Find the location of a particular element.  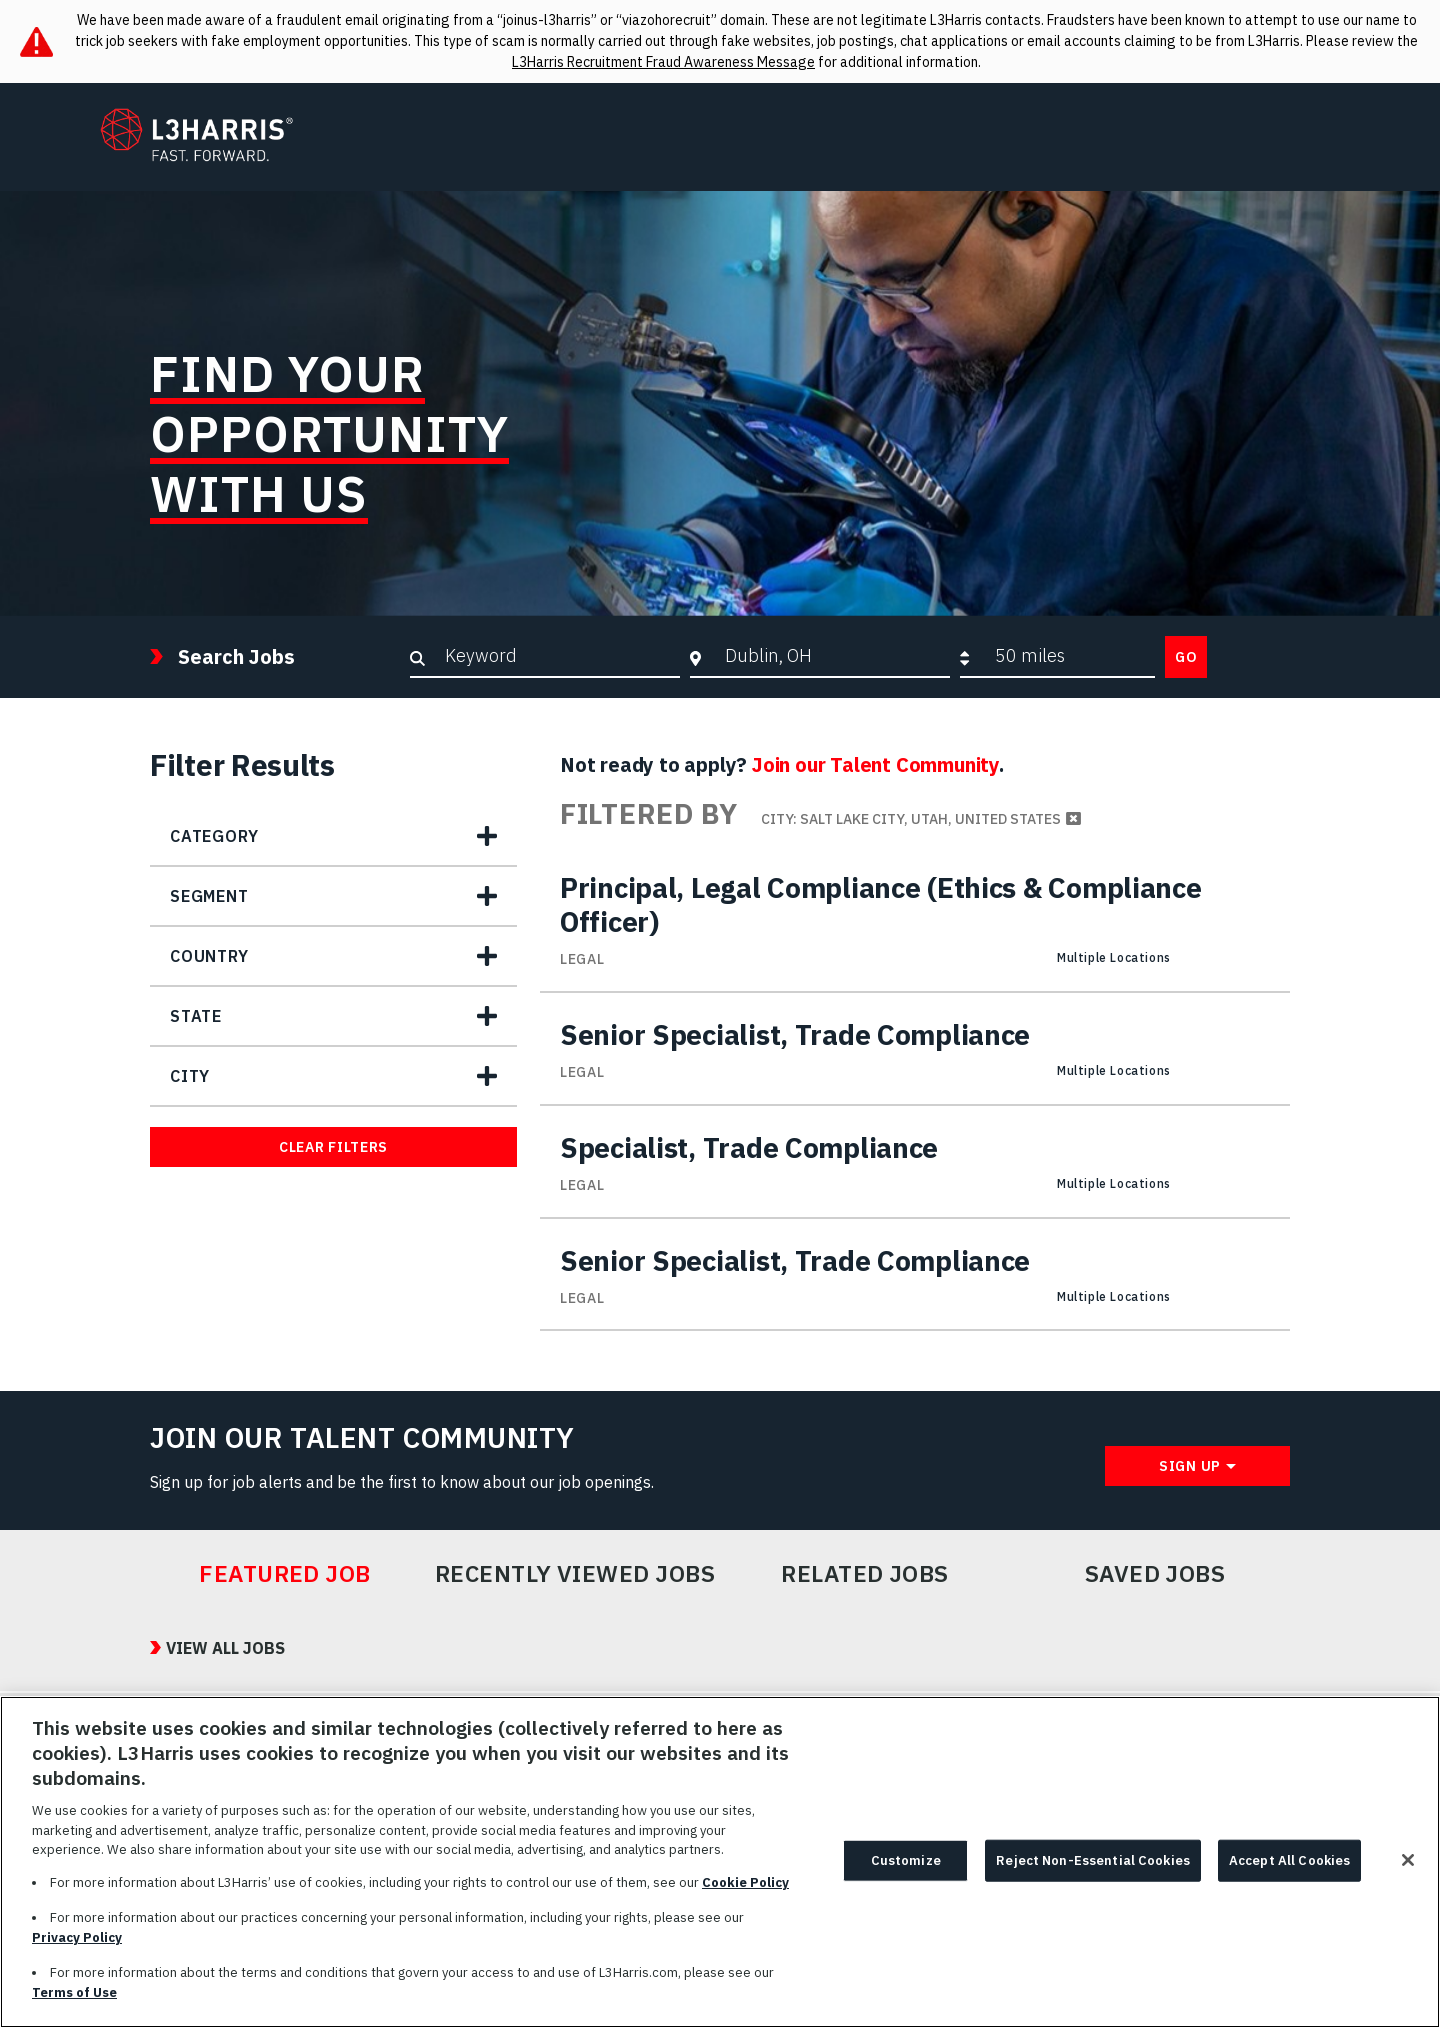

Featured Job is located at coordinates (285, 1574).